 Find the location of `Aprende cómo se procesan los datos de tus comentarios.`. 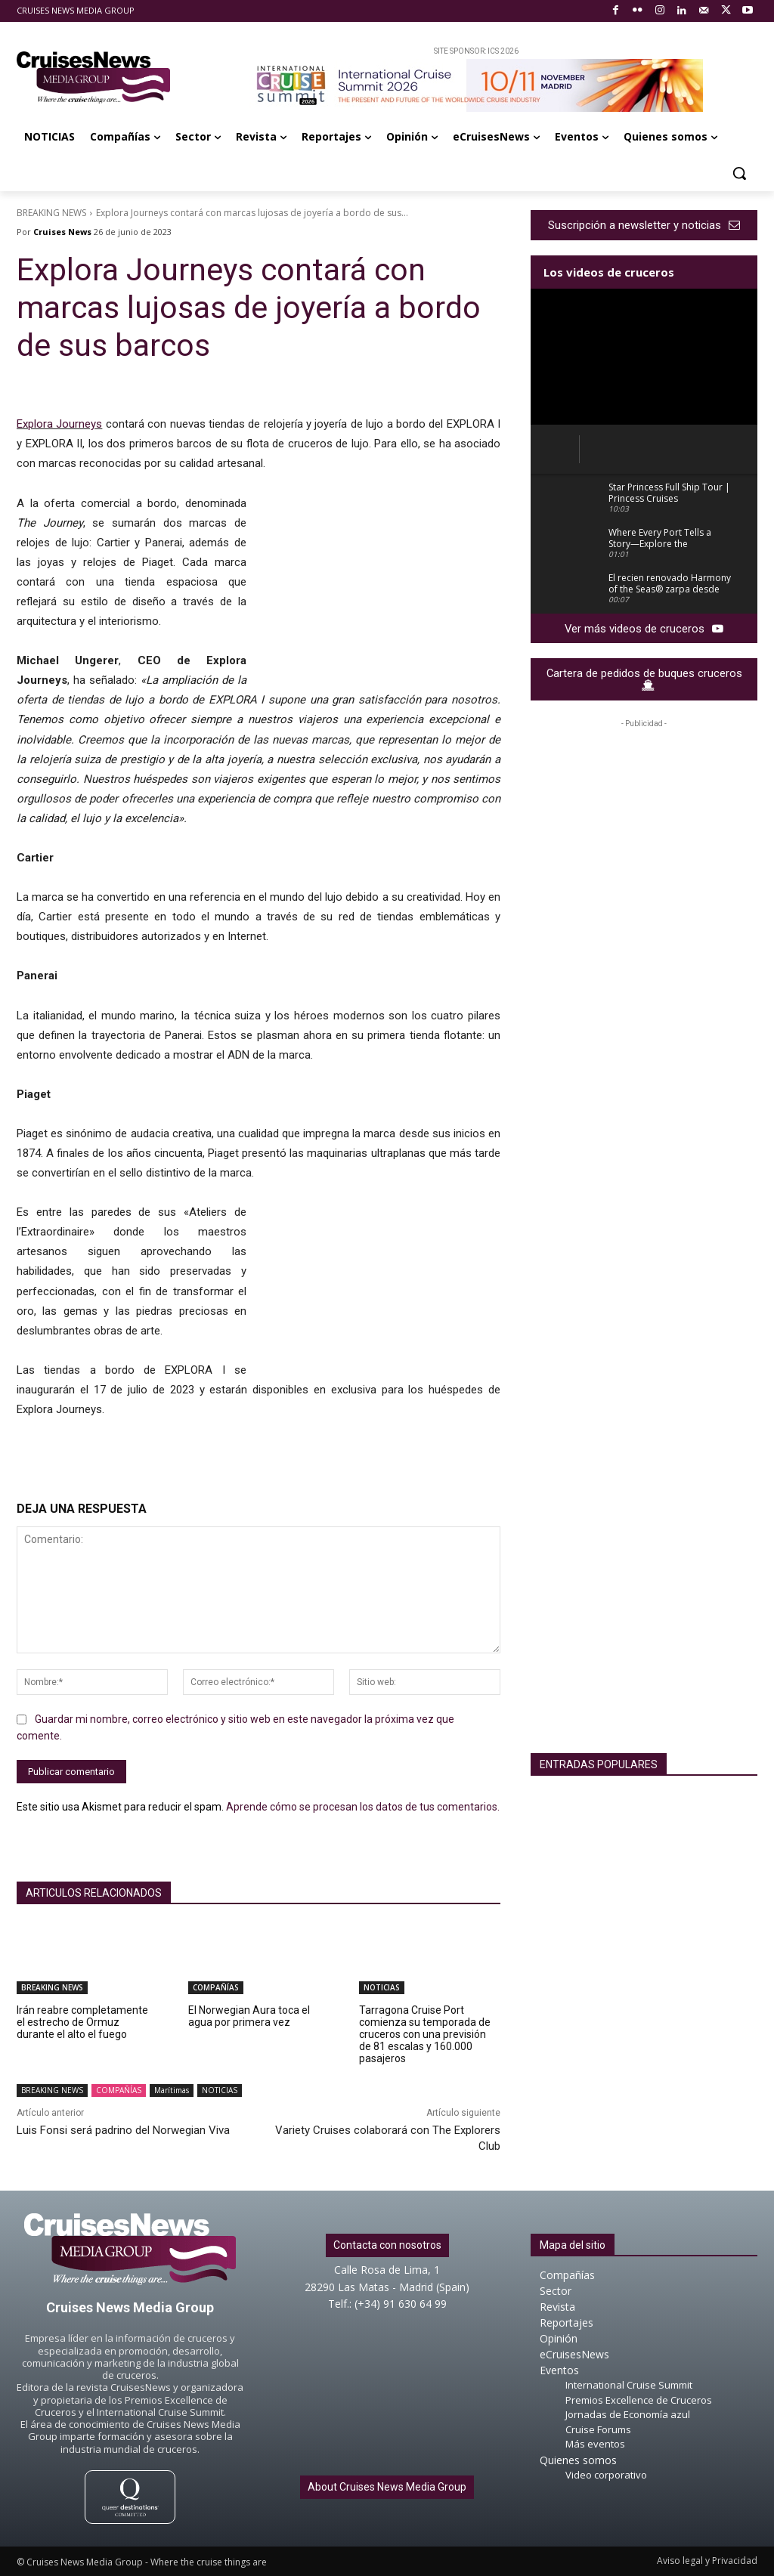

Aprende cómo se procesan los datos de tus comentarios. is located at coordinates (363, 1807).